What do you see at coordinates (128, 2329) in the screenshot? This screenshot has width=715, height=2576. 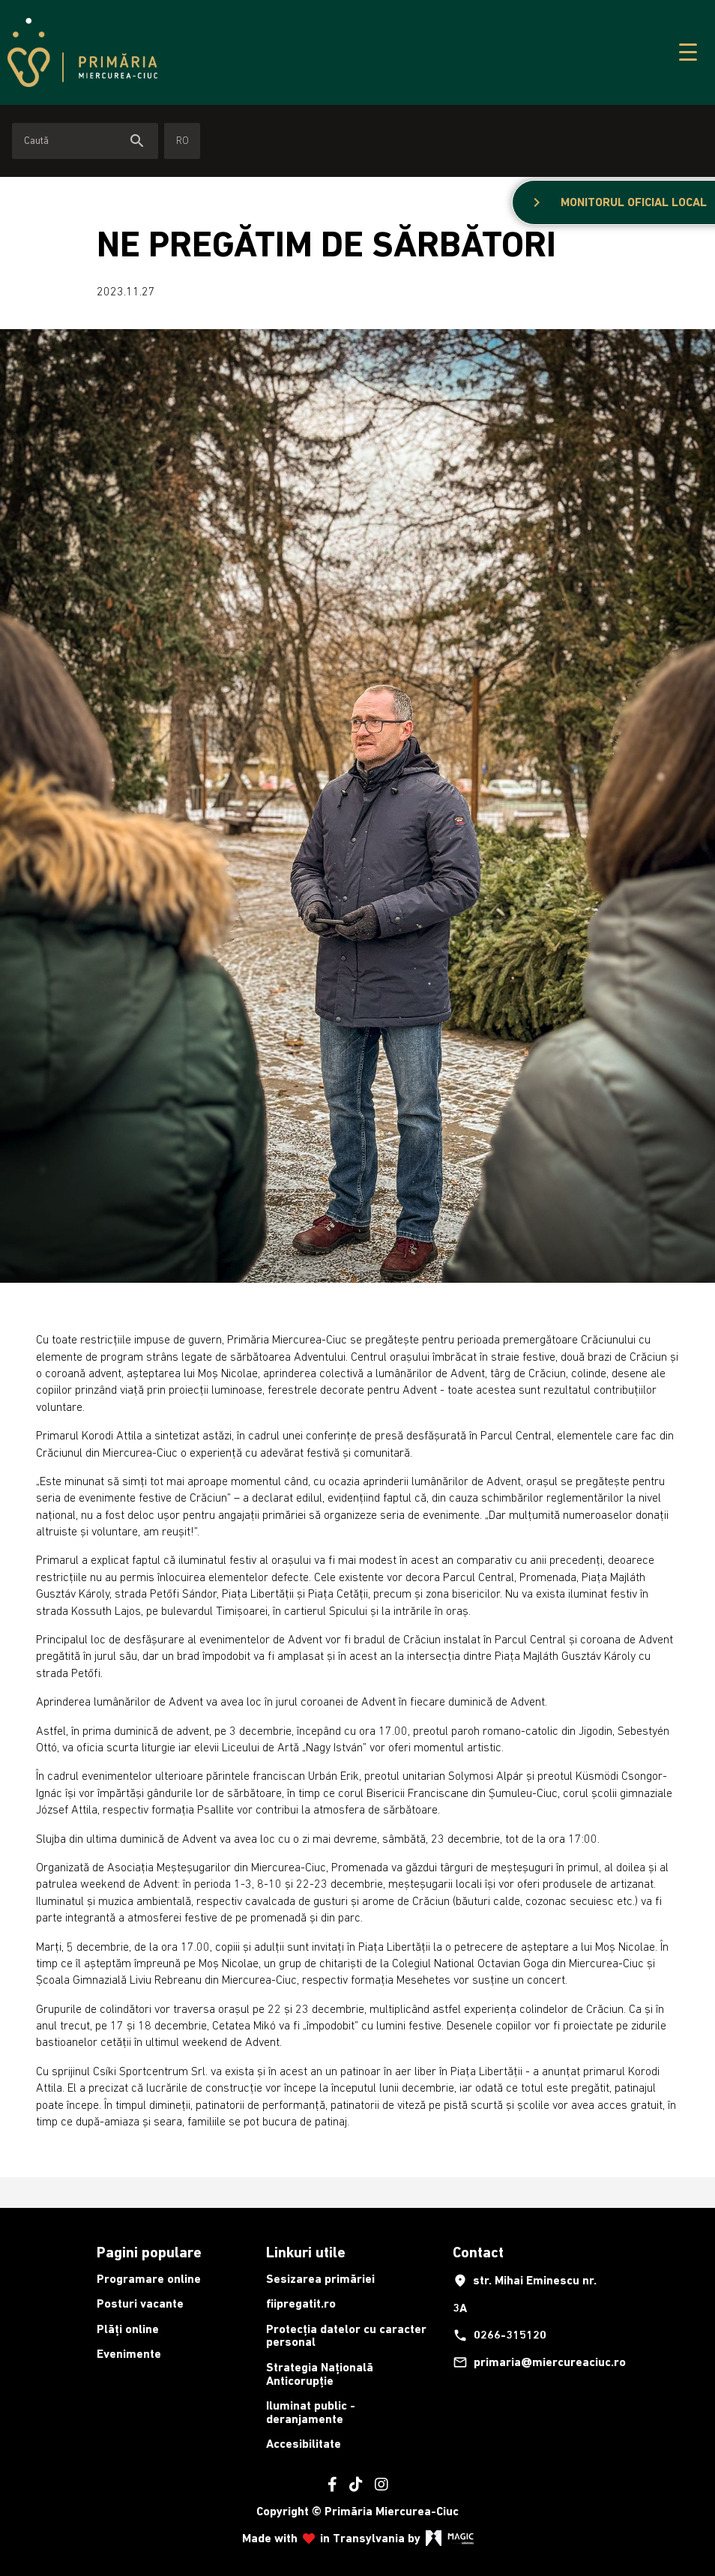 I see `Plăți online` at bounding box center [128, 2329].